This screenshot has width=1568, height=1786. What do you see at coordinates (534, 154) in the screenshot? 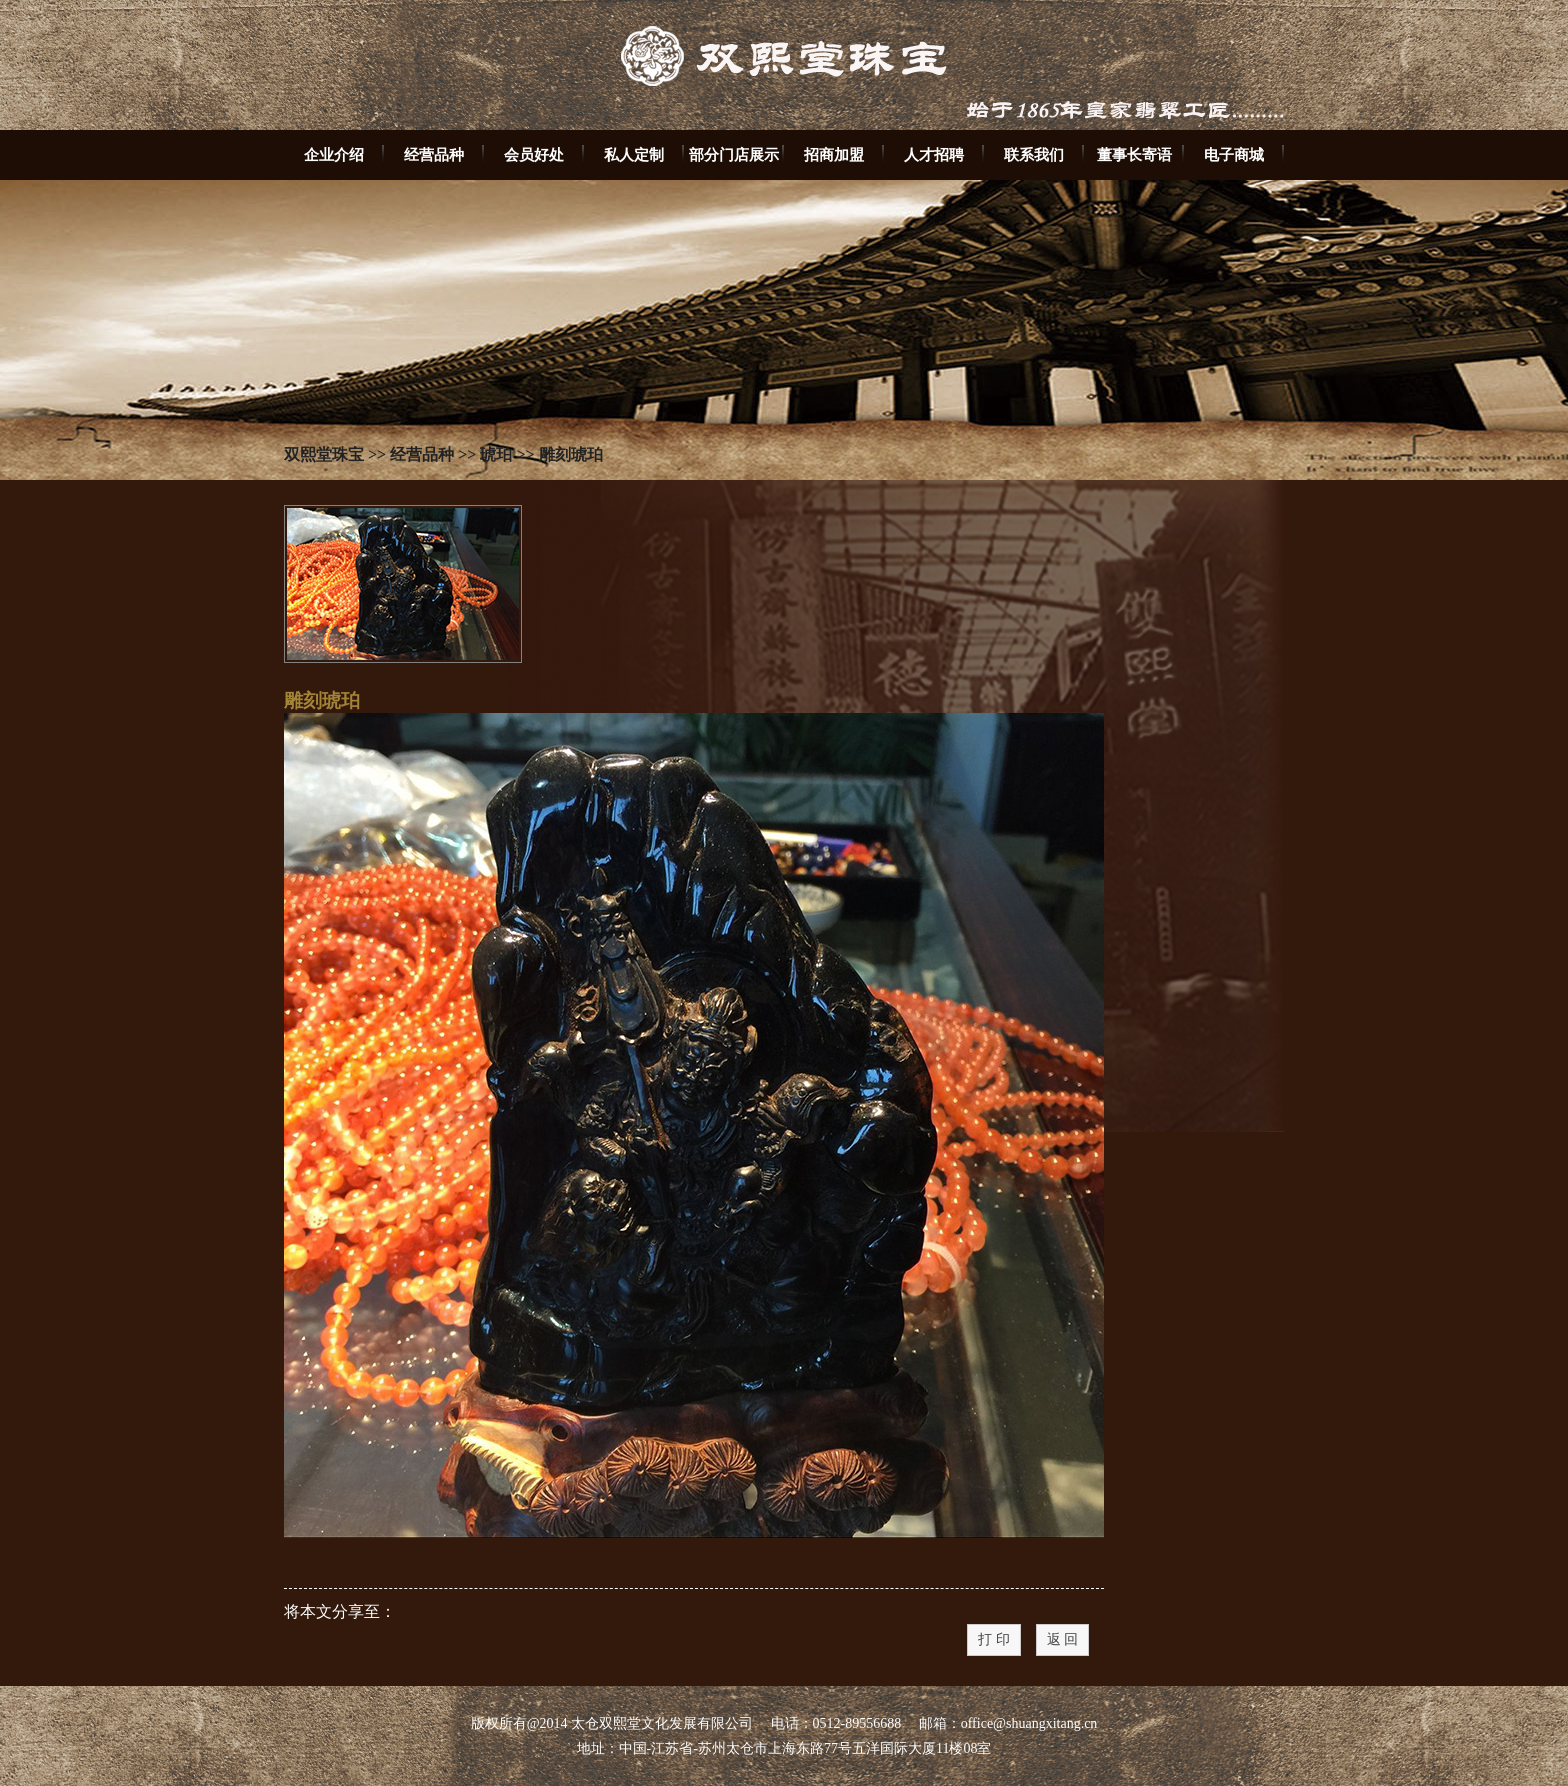
I see `会员好处` at bounding box center [534, 154].